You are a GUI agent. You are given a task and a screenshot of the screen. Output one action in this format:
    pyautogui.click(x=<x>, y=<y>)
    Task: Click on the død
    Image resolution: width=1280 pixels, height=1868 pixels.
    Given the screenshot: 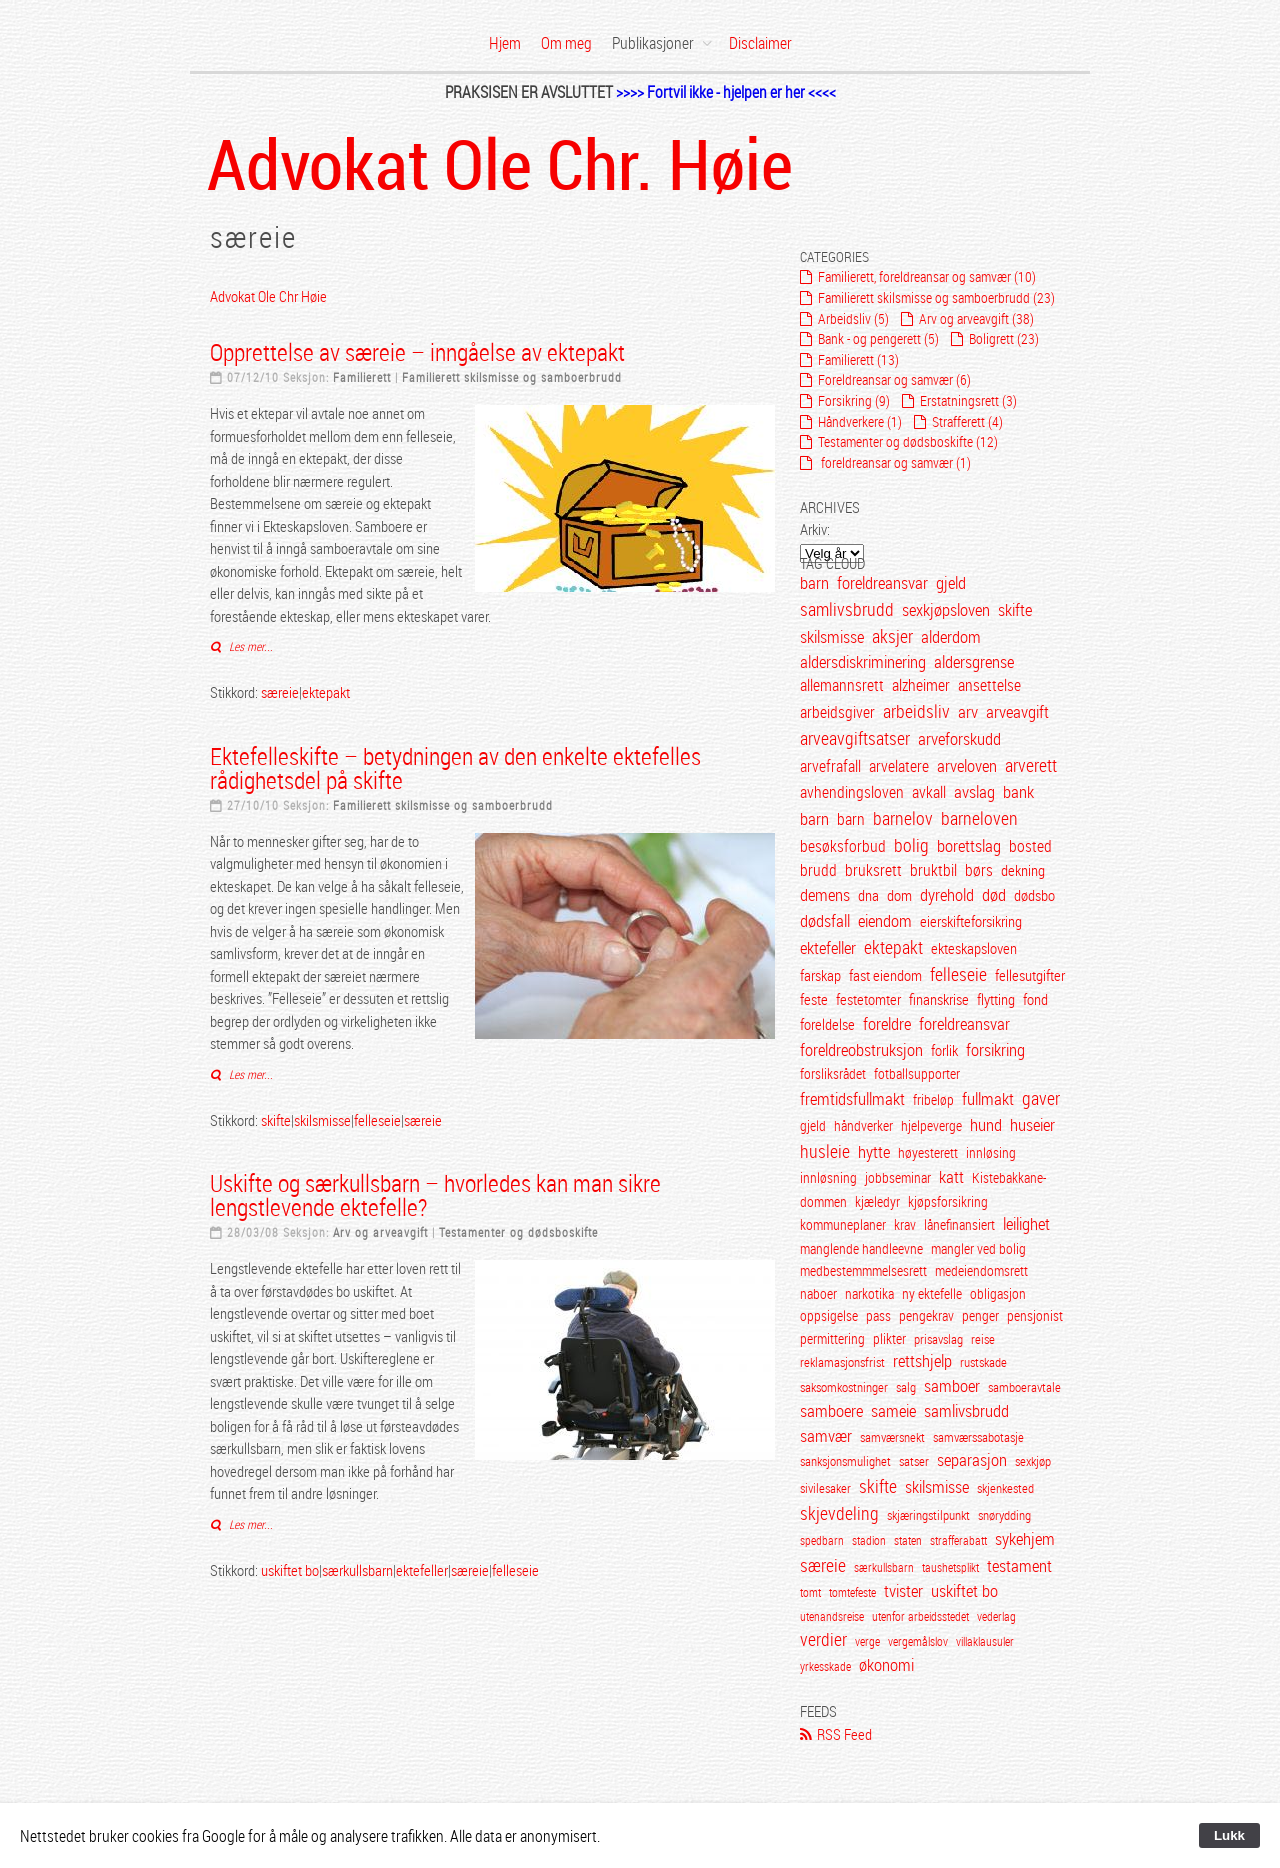 What is the action you would take?
    pyautogui.click(x=994, y=894)
    